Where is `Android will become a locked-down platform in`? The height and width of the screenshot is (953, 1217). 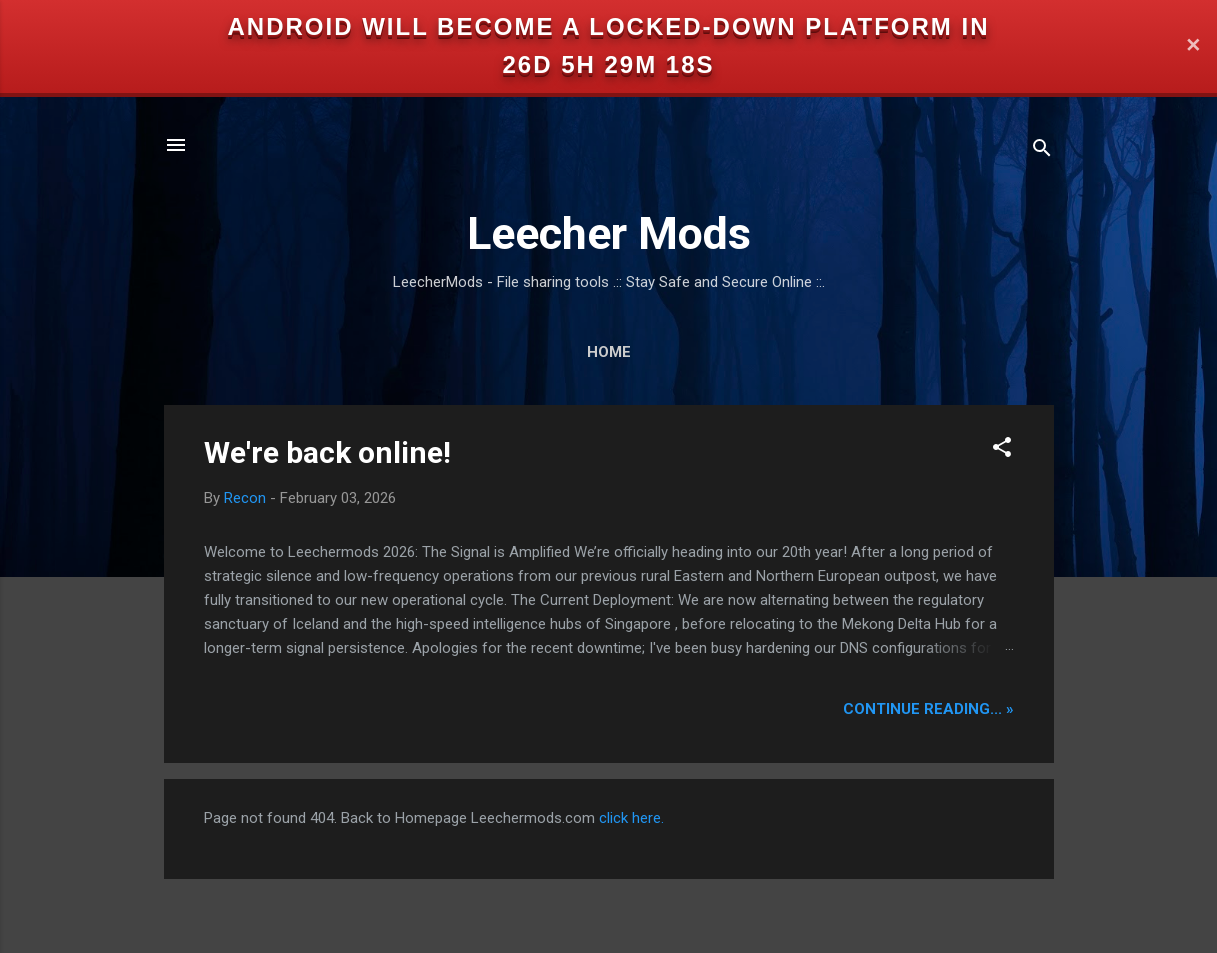 Android will become a locked-down platform in is located at coordinates (609, 26).